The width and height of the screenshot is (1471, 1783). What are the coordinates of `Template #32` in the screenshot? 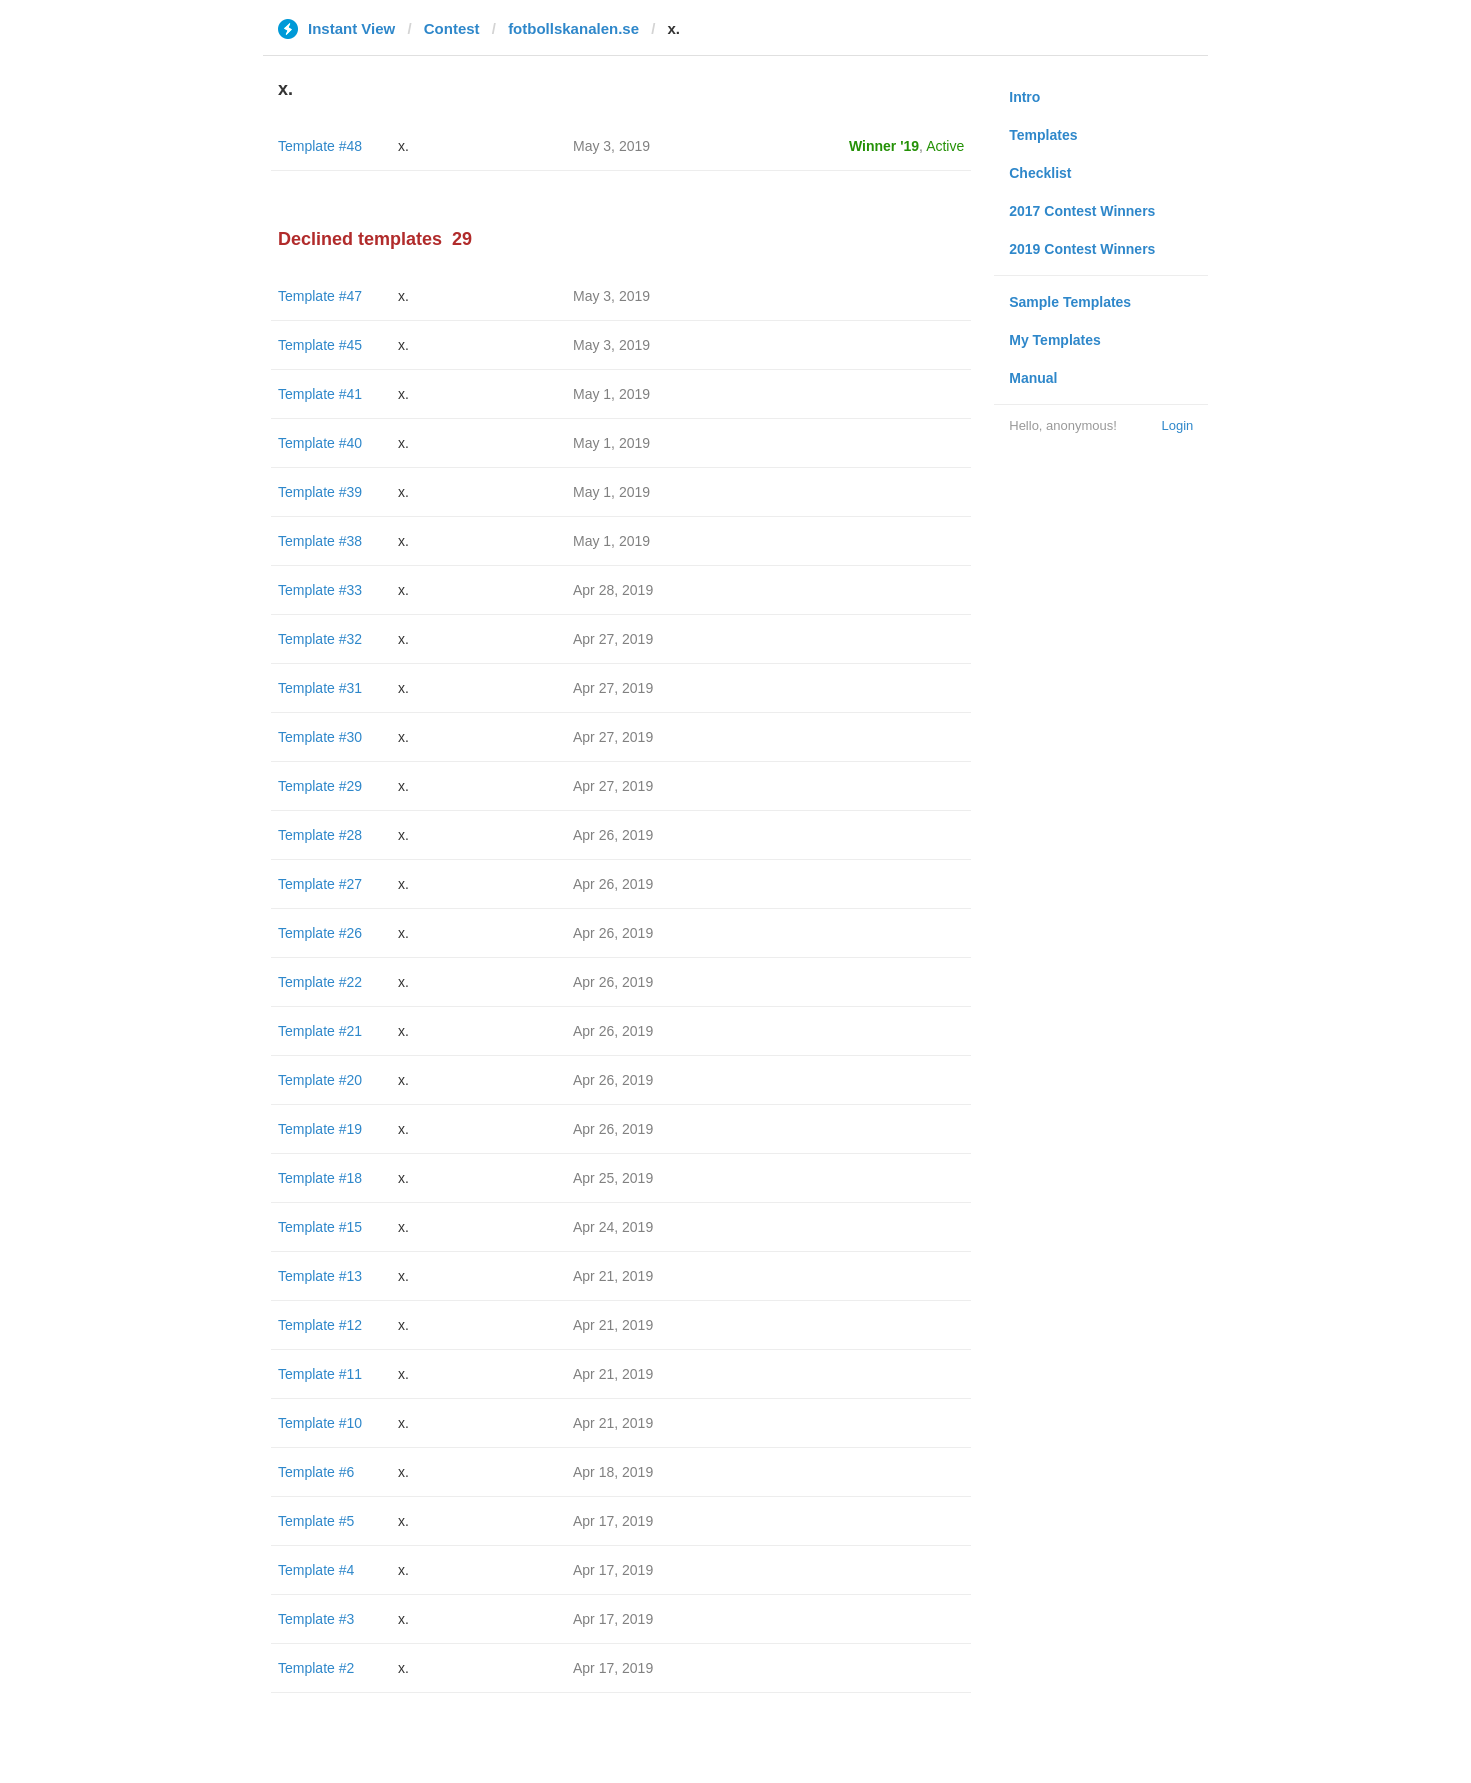 It's located at (320, 639).